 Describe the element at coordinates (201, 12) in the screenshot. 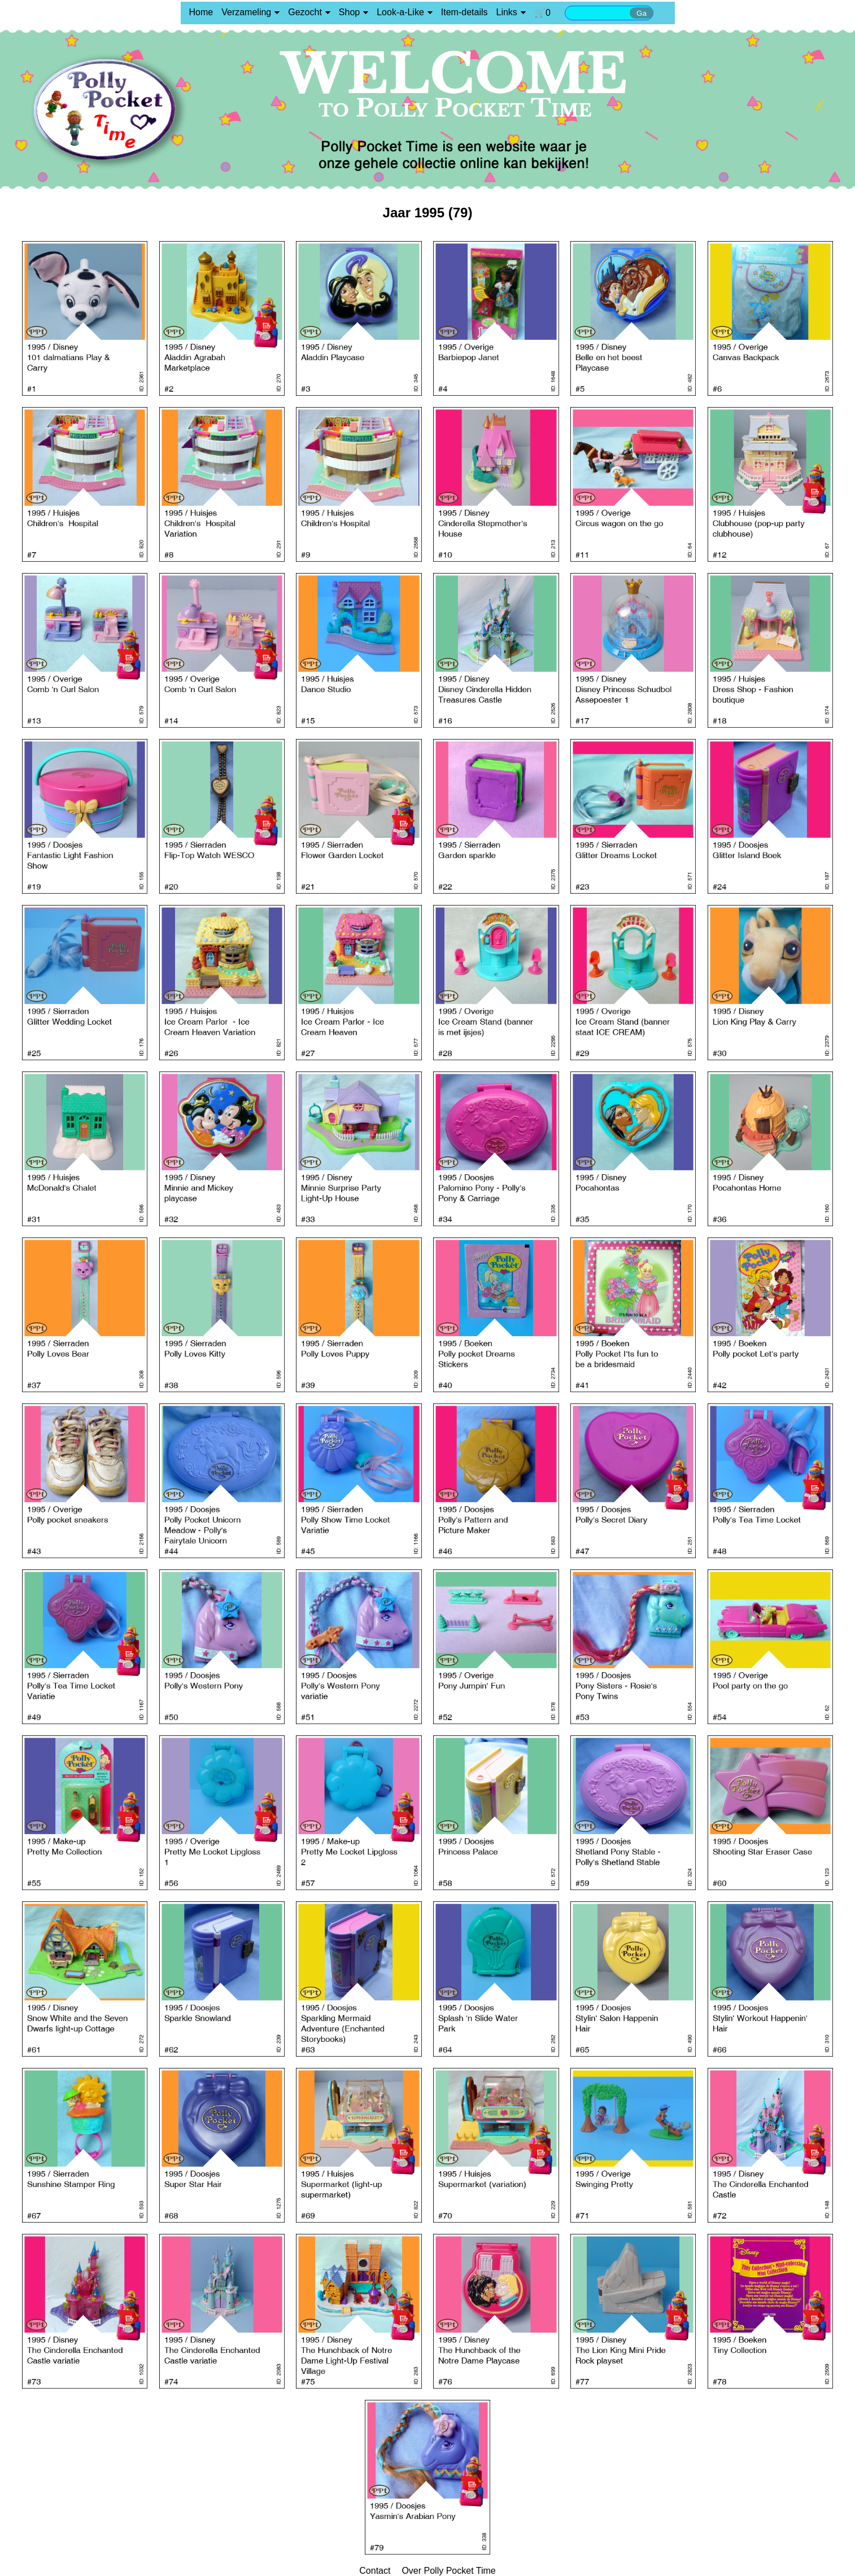

I see `Home` at that location.